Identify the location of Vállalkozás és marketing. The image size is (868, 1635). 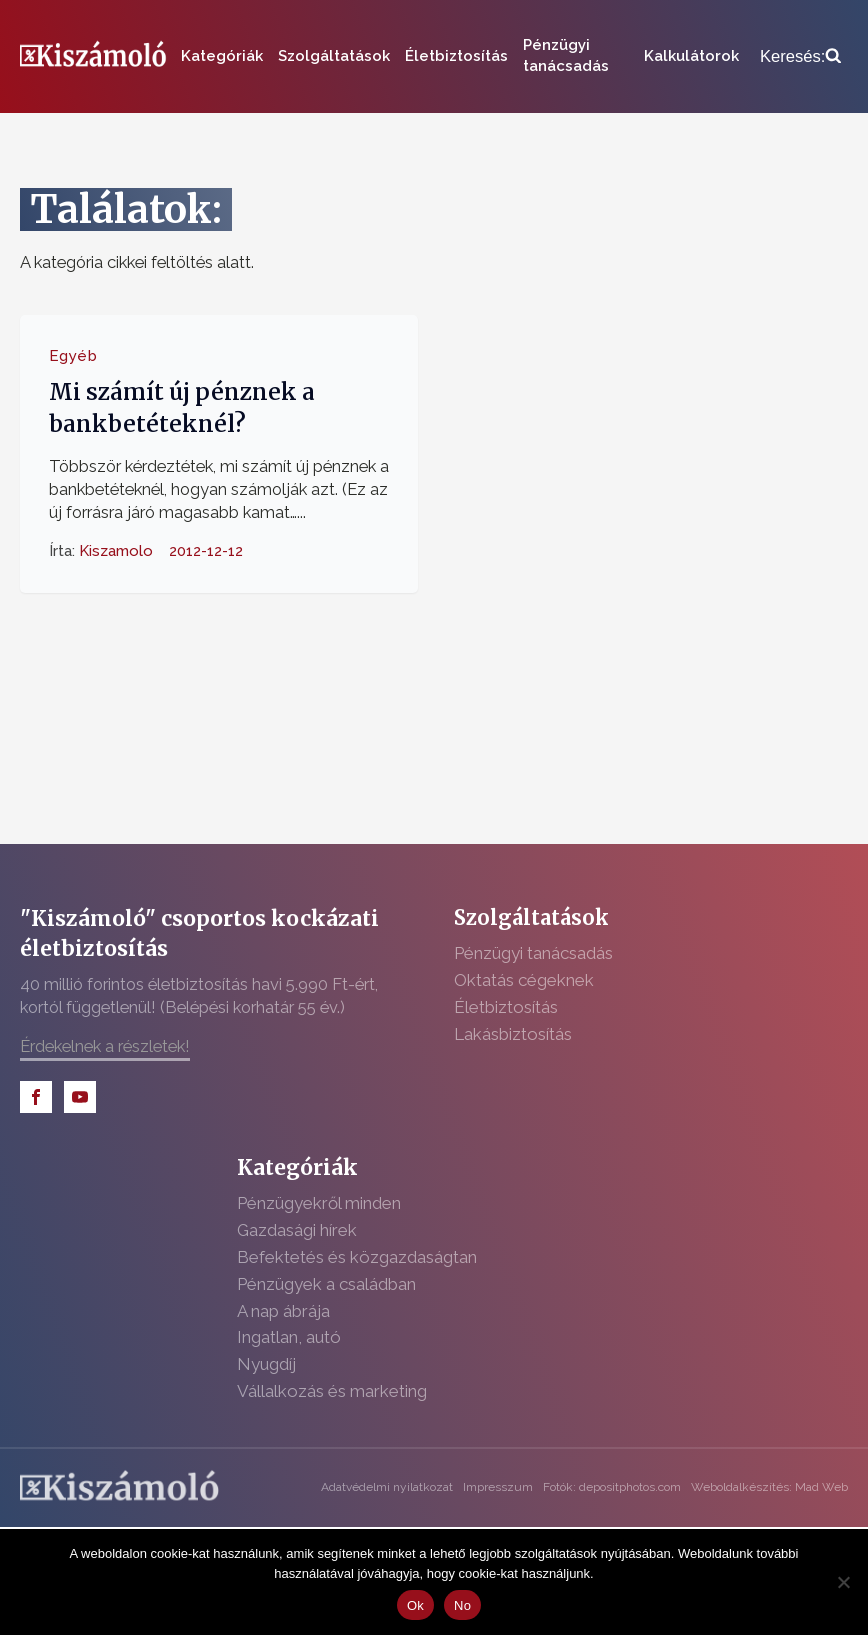
(332, 1391).